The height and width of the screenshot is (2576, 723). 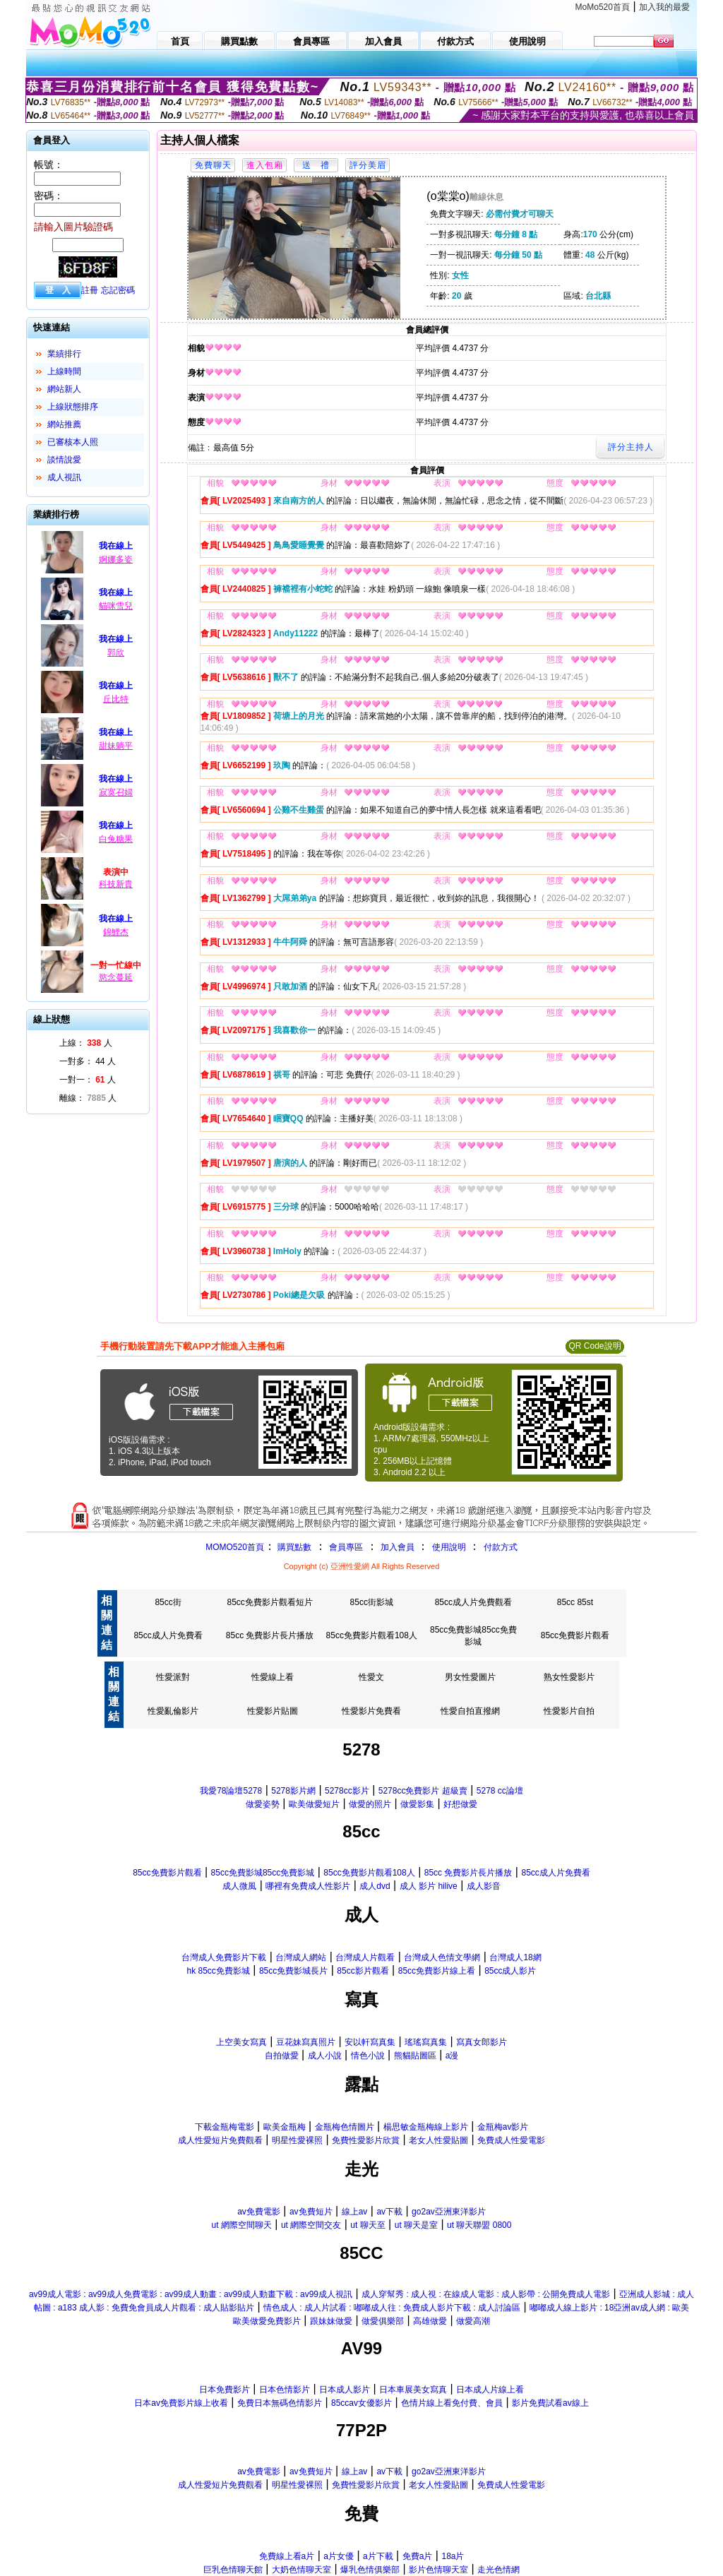 I want to click on 台灣成人網站, so click(x=300, y=1957).